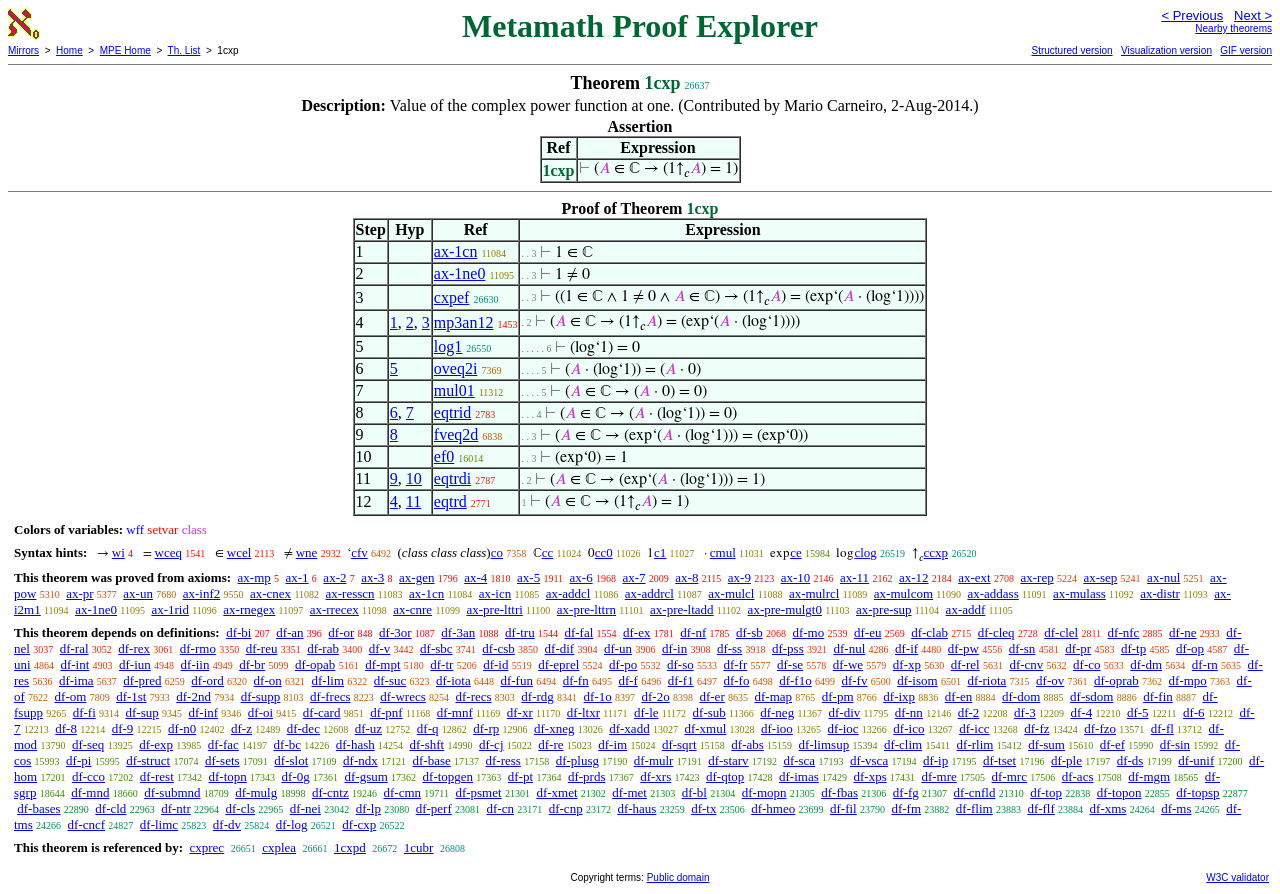 The width and height of the screenshot is (1280, 894). I want to click on df-cntz, so click(330, 792).